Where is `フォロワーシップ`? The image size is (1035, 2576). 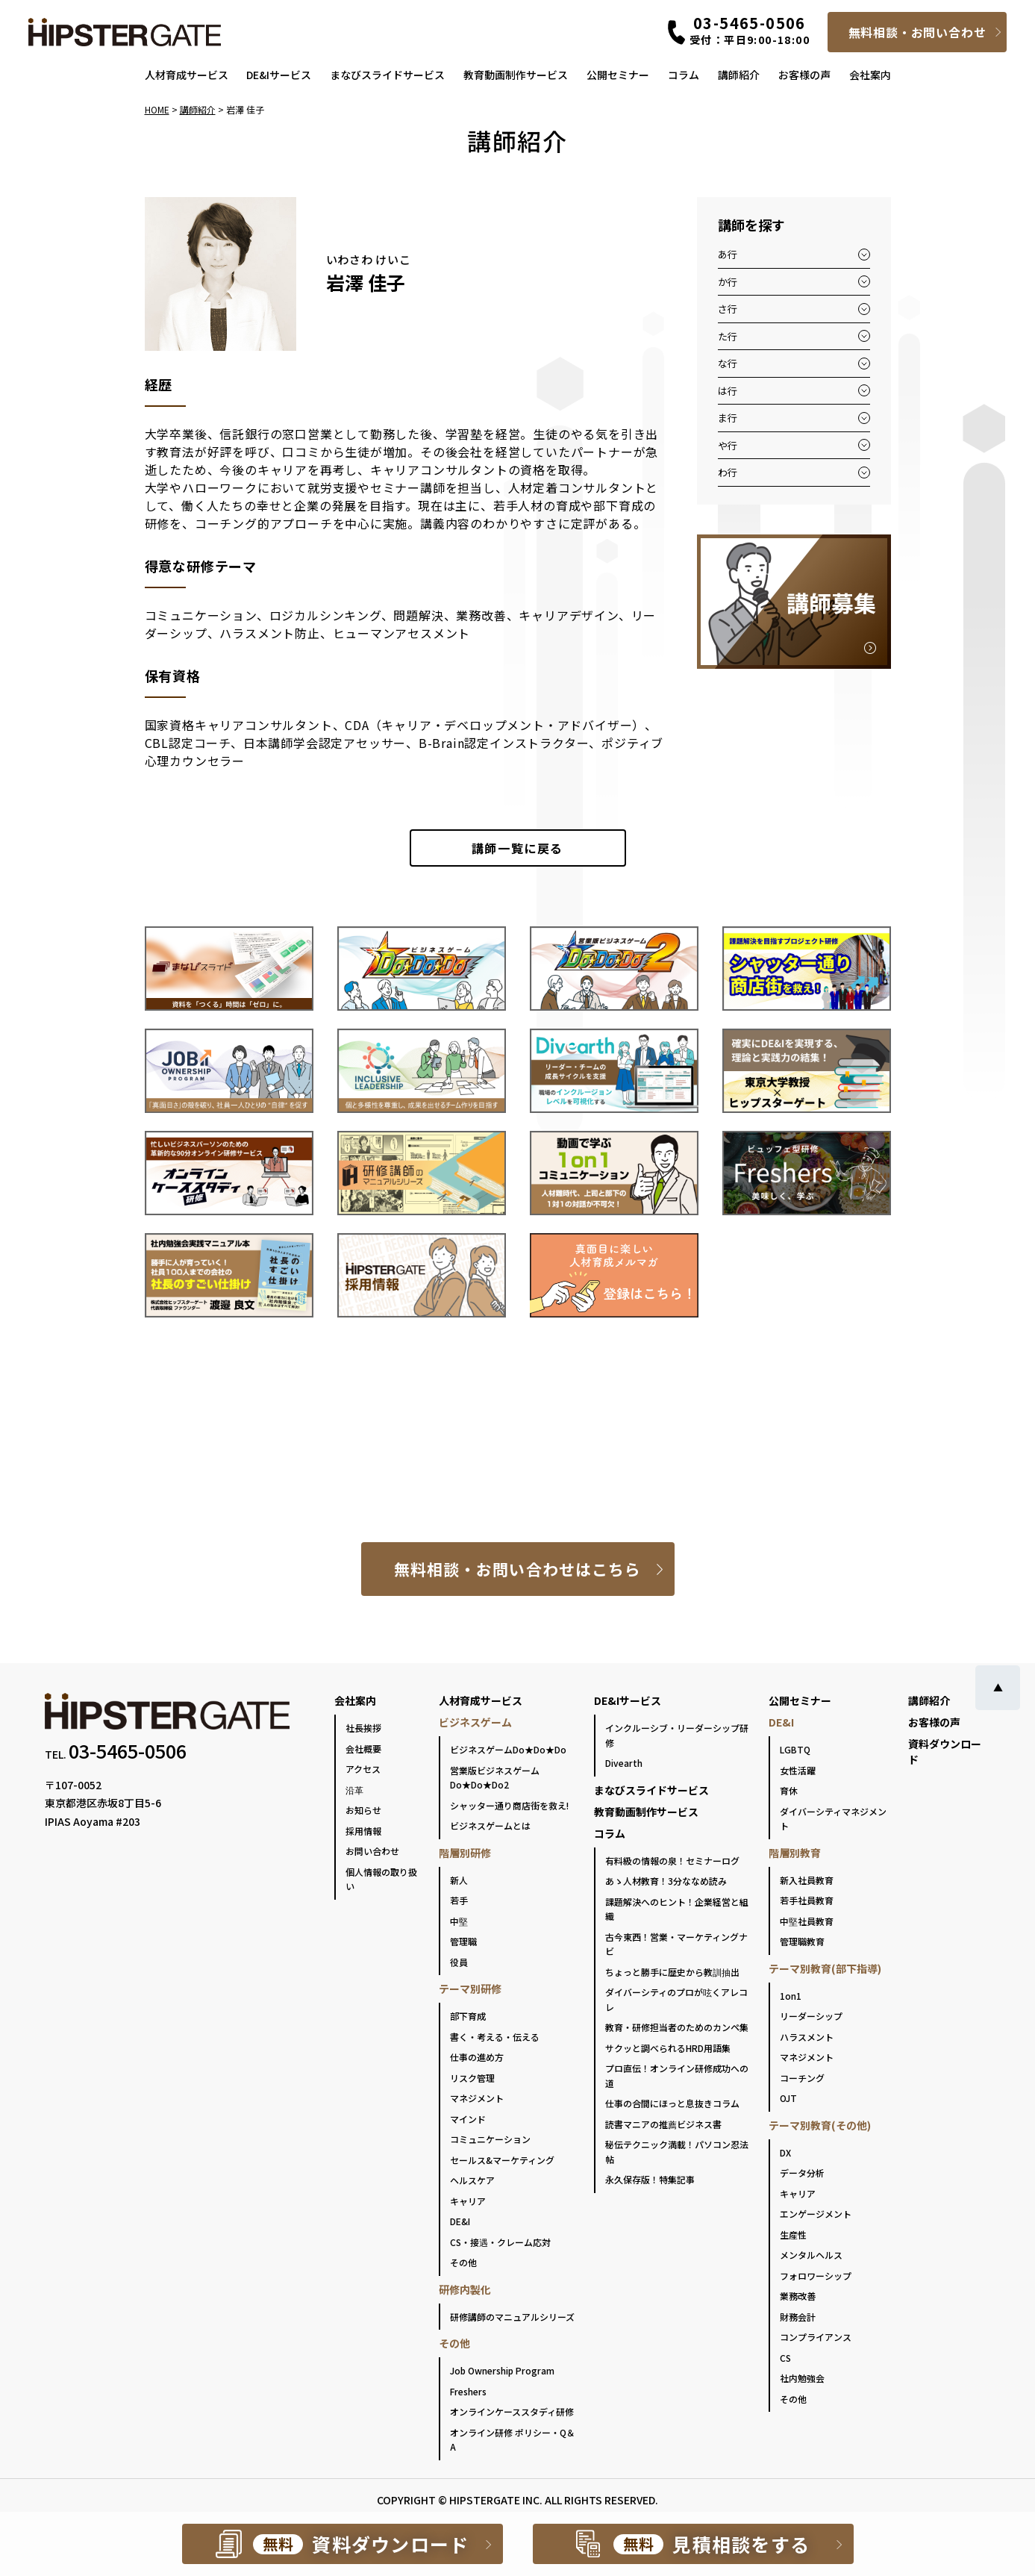 フォロワーシップ is located at coordinates (815, 2275).